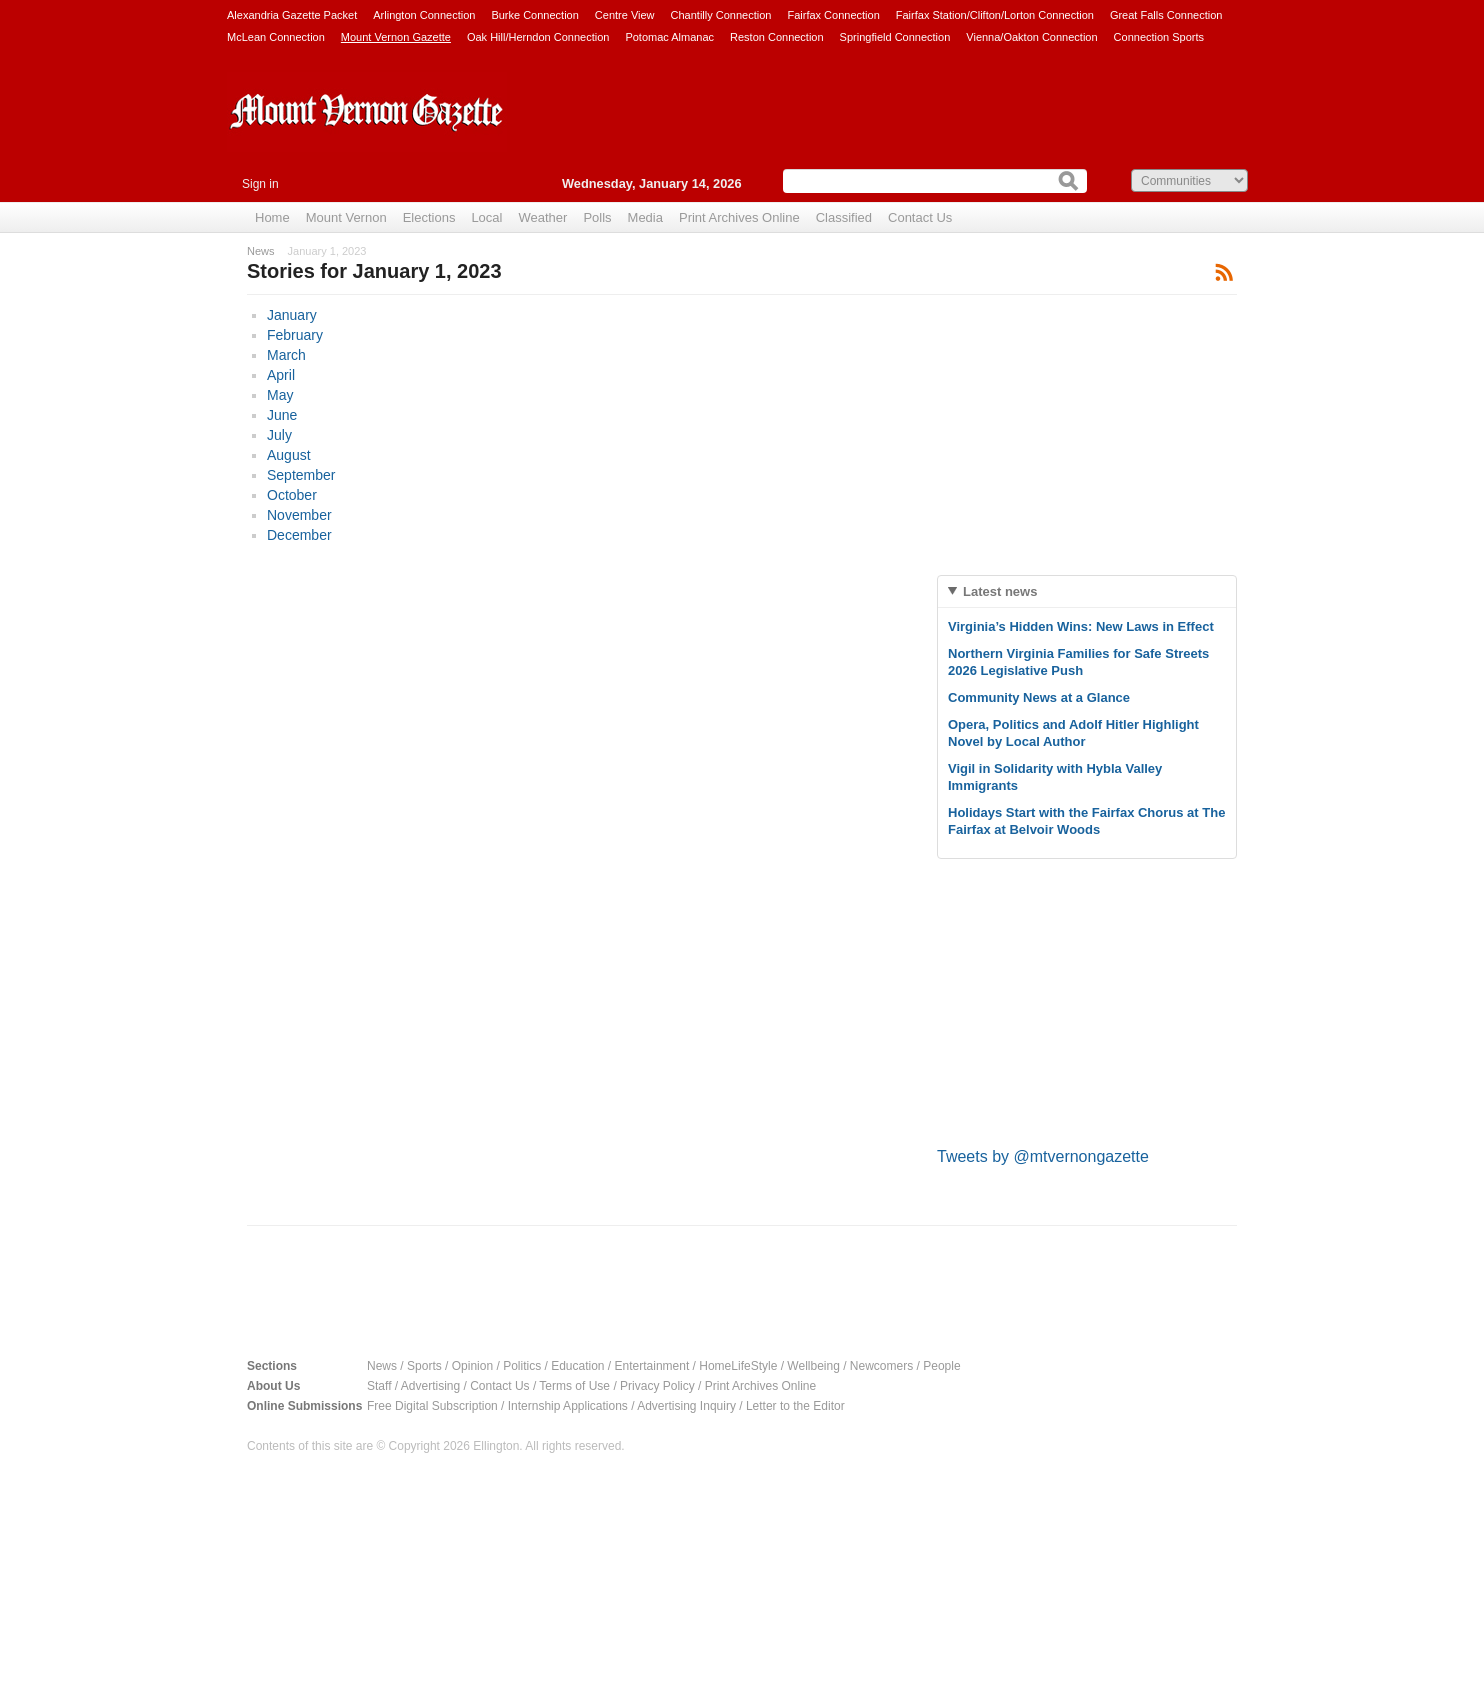  What do you see at coordinates (920, 217) in the screenshot?
I see `Contact Us` at bounding box center [920, 217].